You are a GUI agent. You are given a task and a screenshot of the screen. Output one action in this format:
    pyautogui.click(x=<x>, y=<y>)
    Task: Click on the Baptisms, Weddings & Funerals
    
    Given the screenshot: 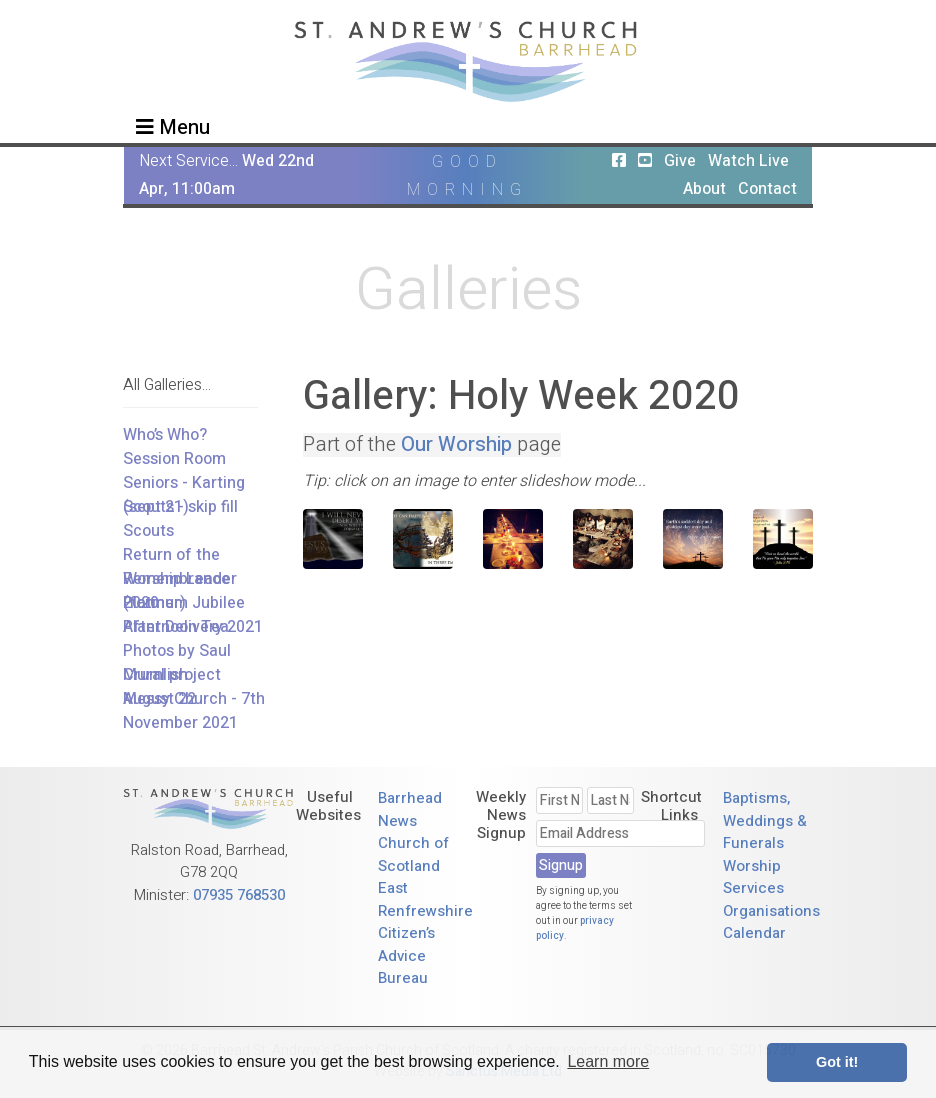 What is the action you would take?
    pyautogui.click(x=765, y=820)
    